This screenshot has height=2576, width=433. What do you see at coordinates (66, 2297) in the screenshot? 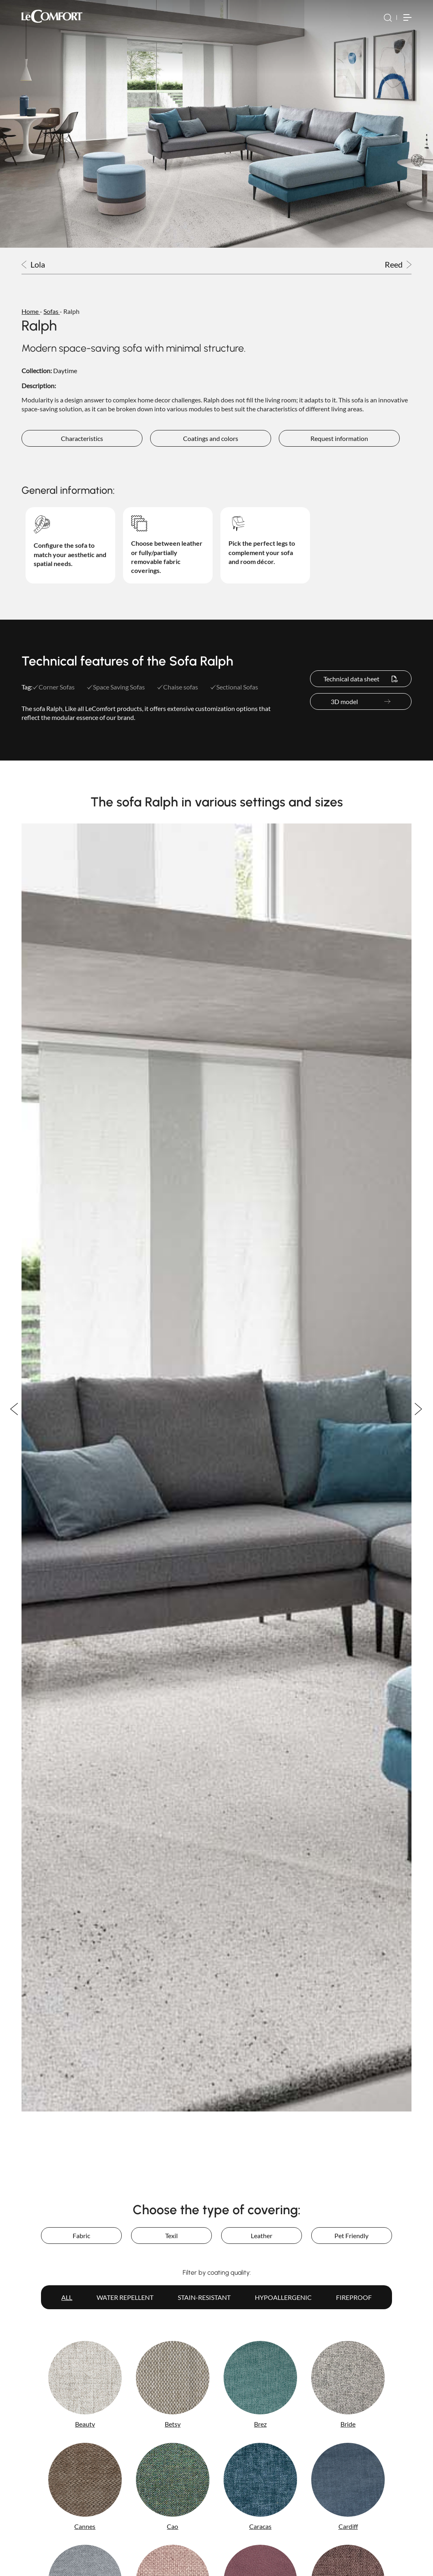
I see `All` at bounding box center [66, 2297].